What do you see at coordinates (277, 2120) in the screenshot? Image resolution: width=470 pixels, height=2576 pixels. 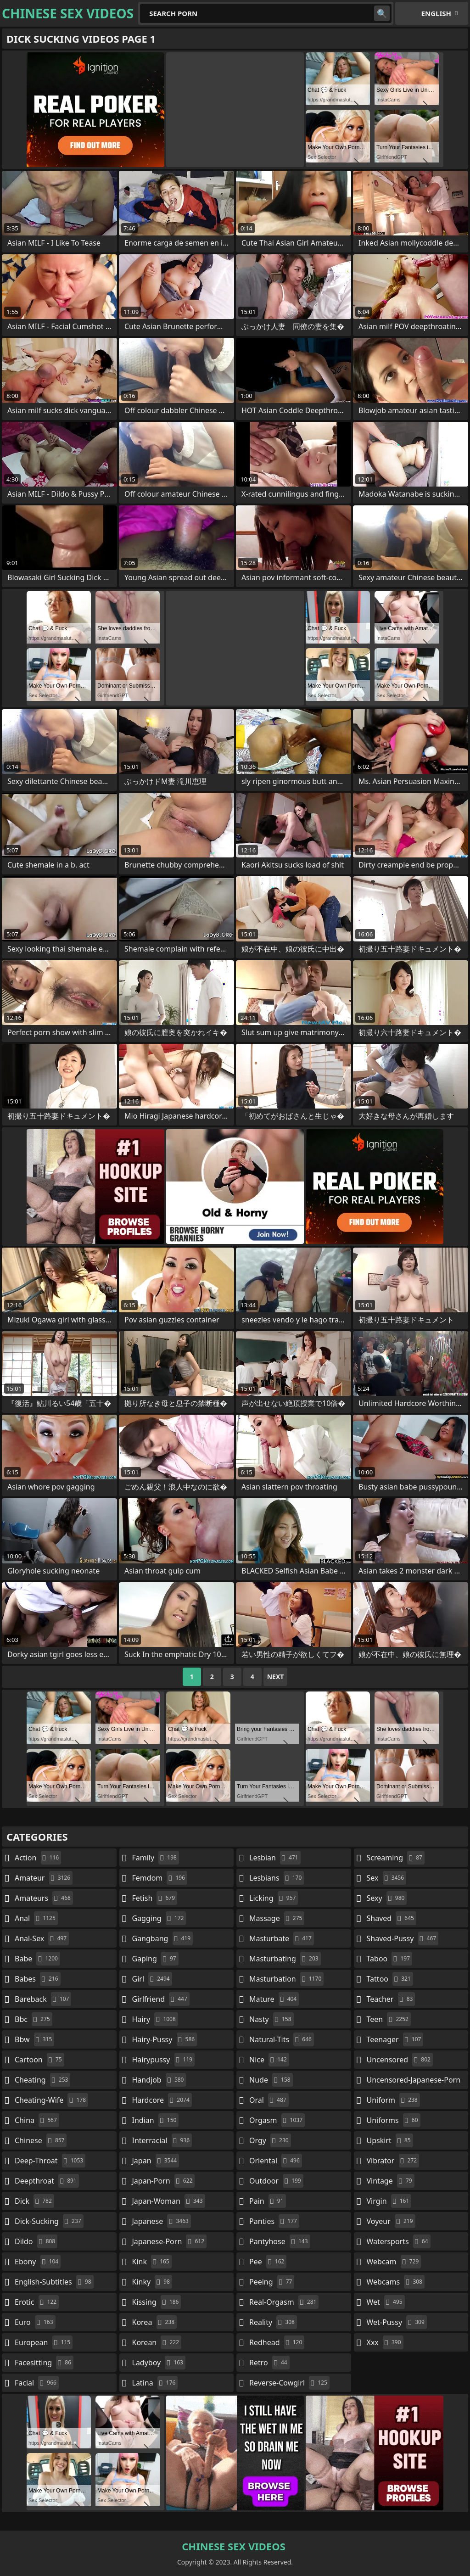 I see `orgasm` at bounding box center [277, 2120].